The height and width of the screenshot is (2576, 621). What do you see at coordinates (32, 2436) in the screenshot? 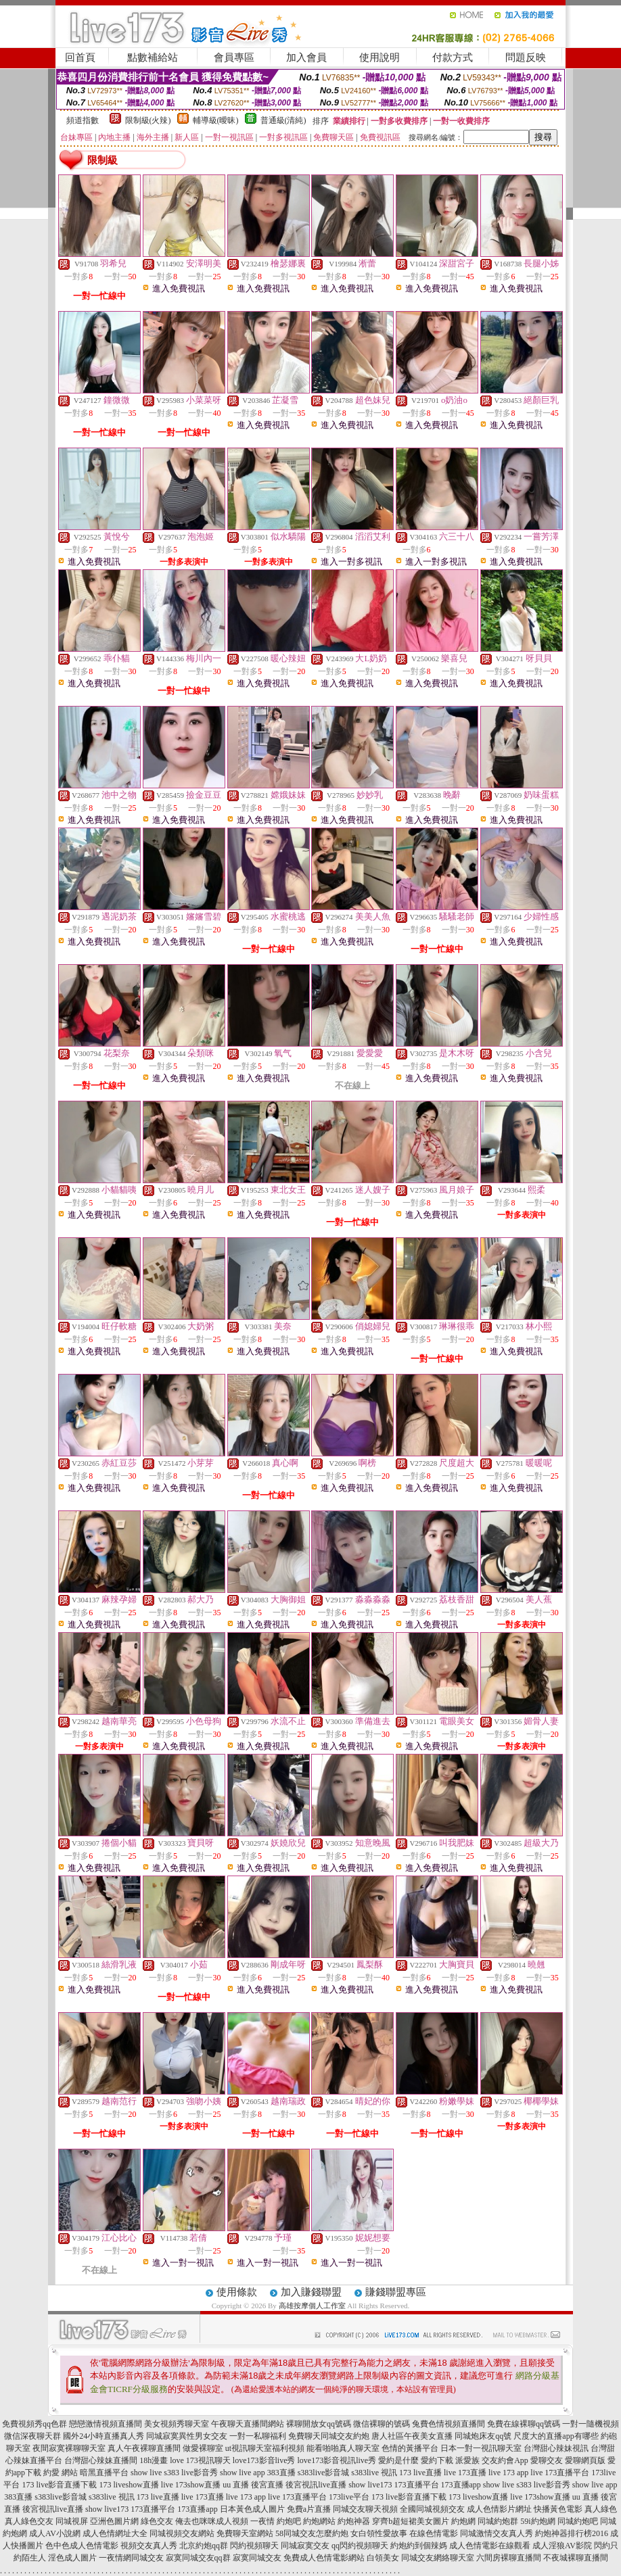
I see `微信深夜聊天群` at bounding box center [32, 2436].